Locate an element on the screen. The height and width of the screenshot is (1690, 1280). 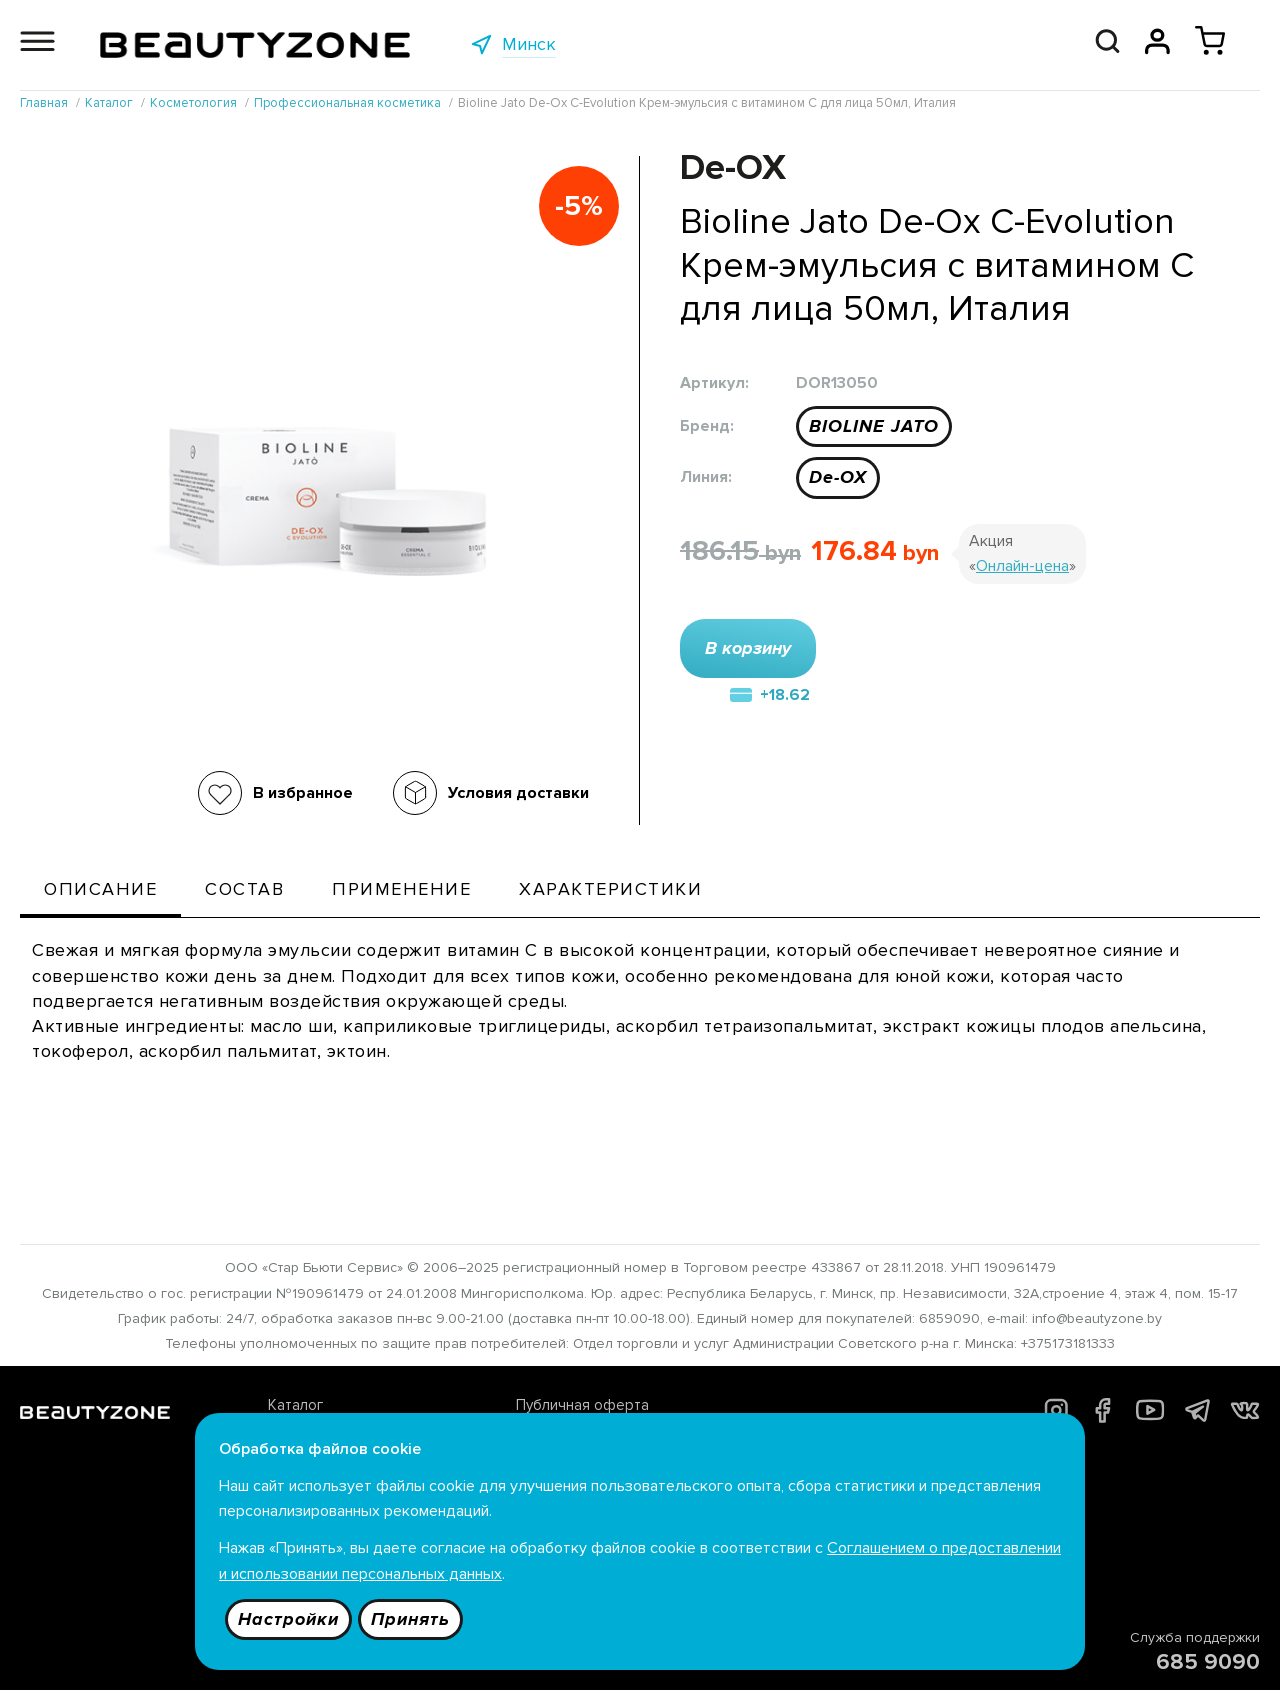
De-OX is located at coordinates (838, 477).